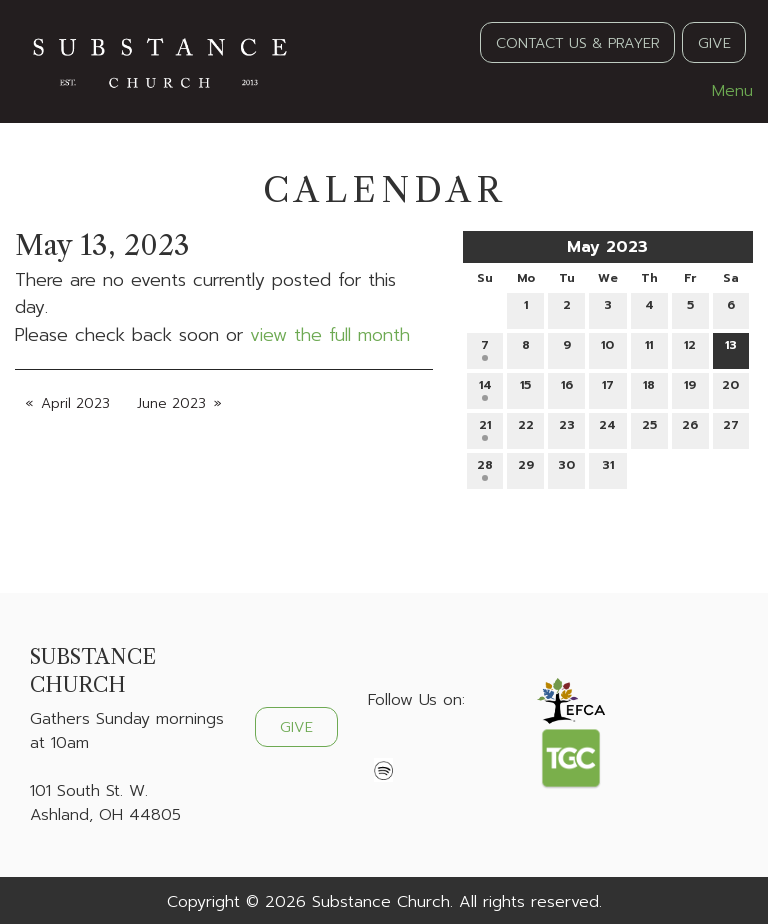  I want to click on 19, so click(690, 388).